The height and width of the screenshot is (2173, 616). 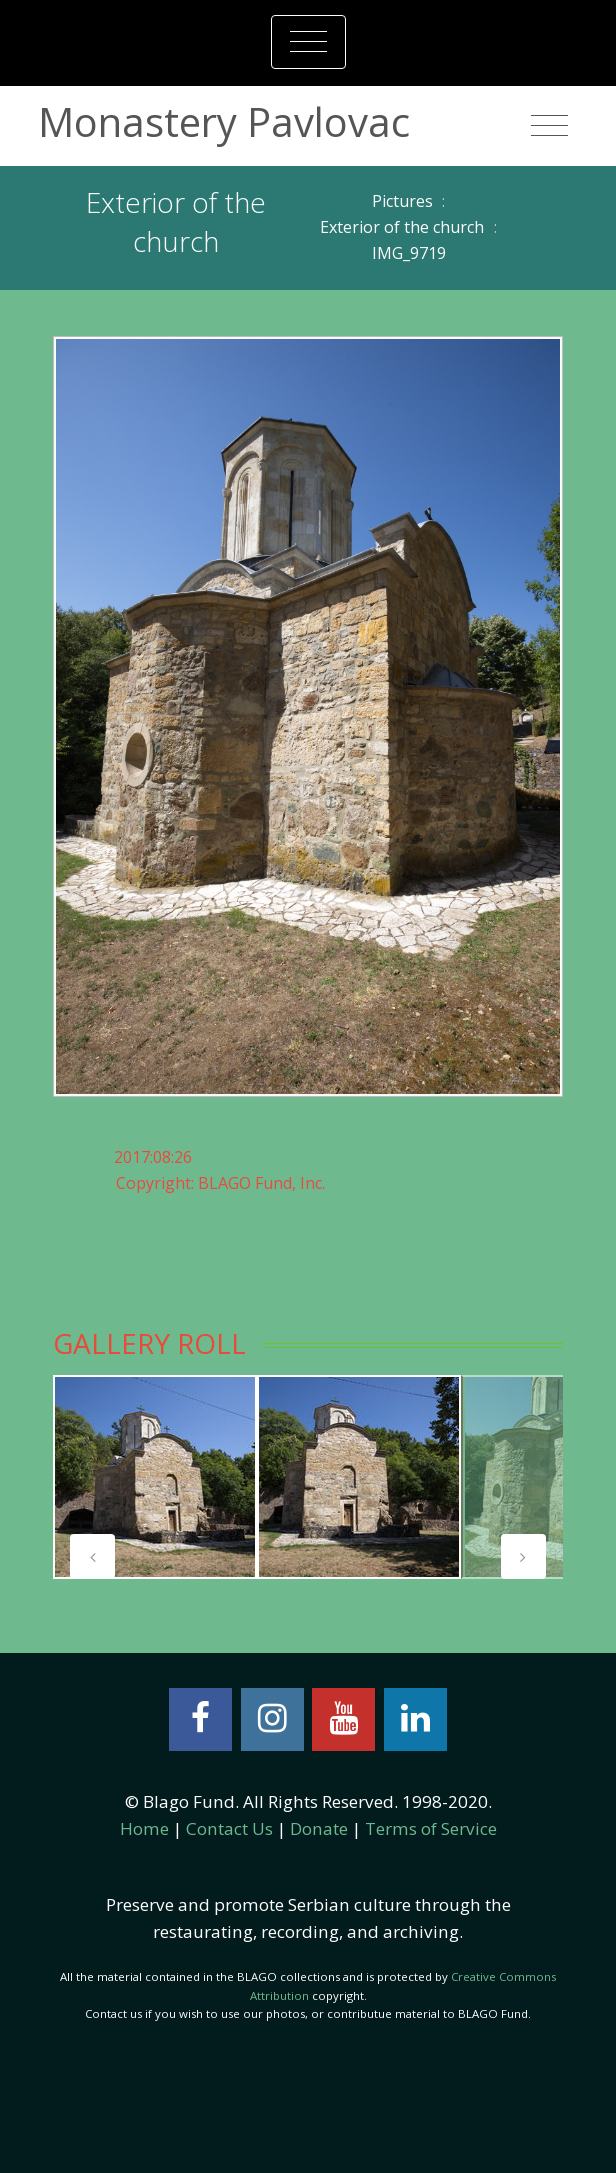 I want to click on [tabpanel], so click(x=155, y=1477).